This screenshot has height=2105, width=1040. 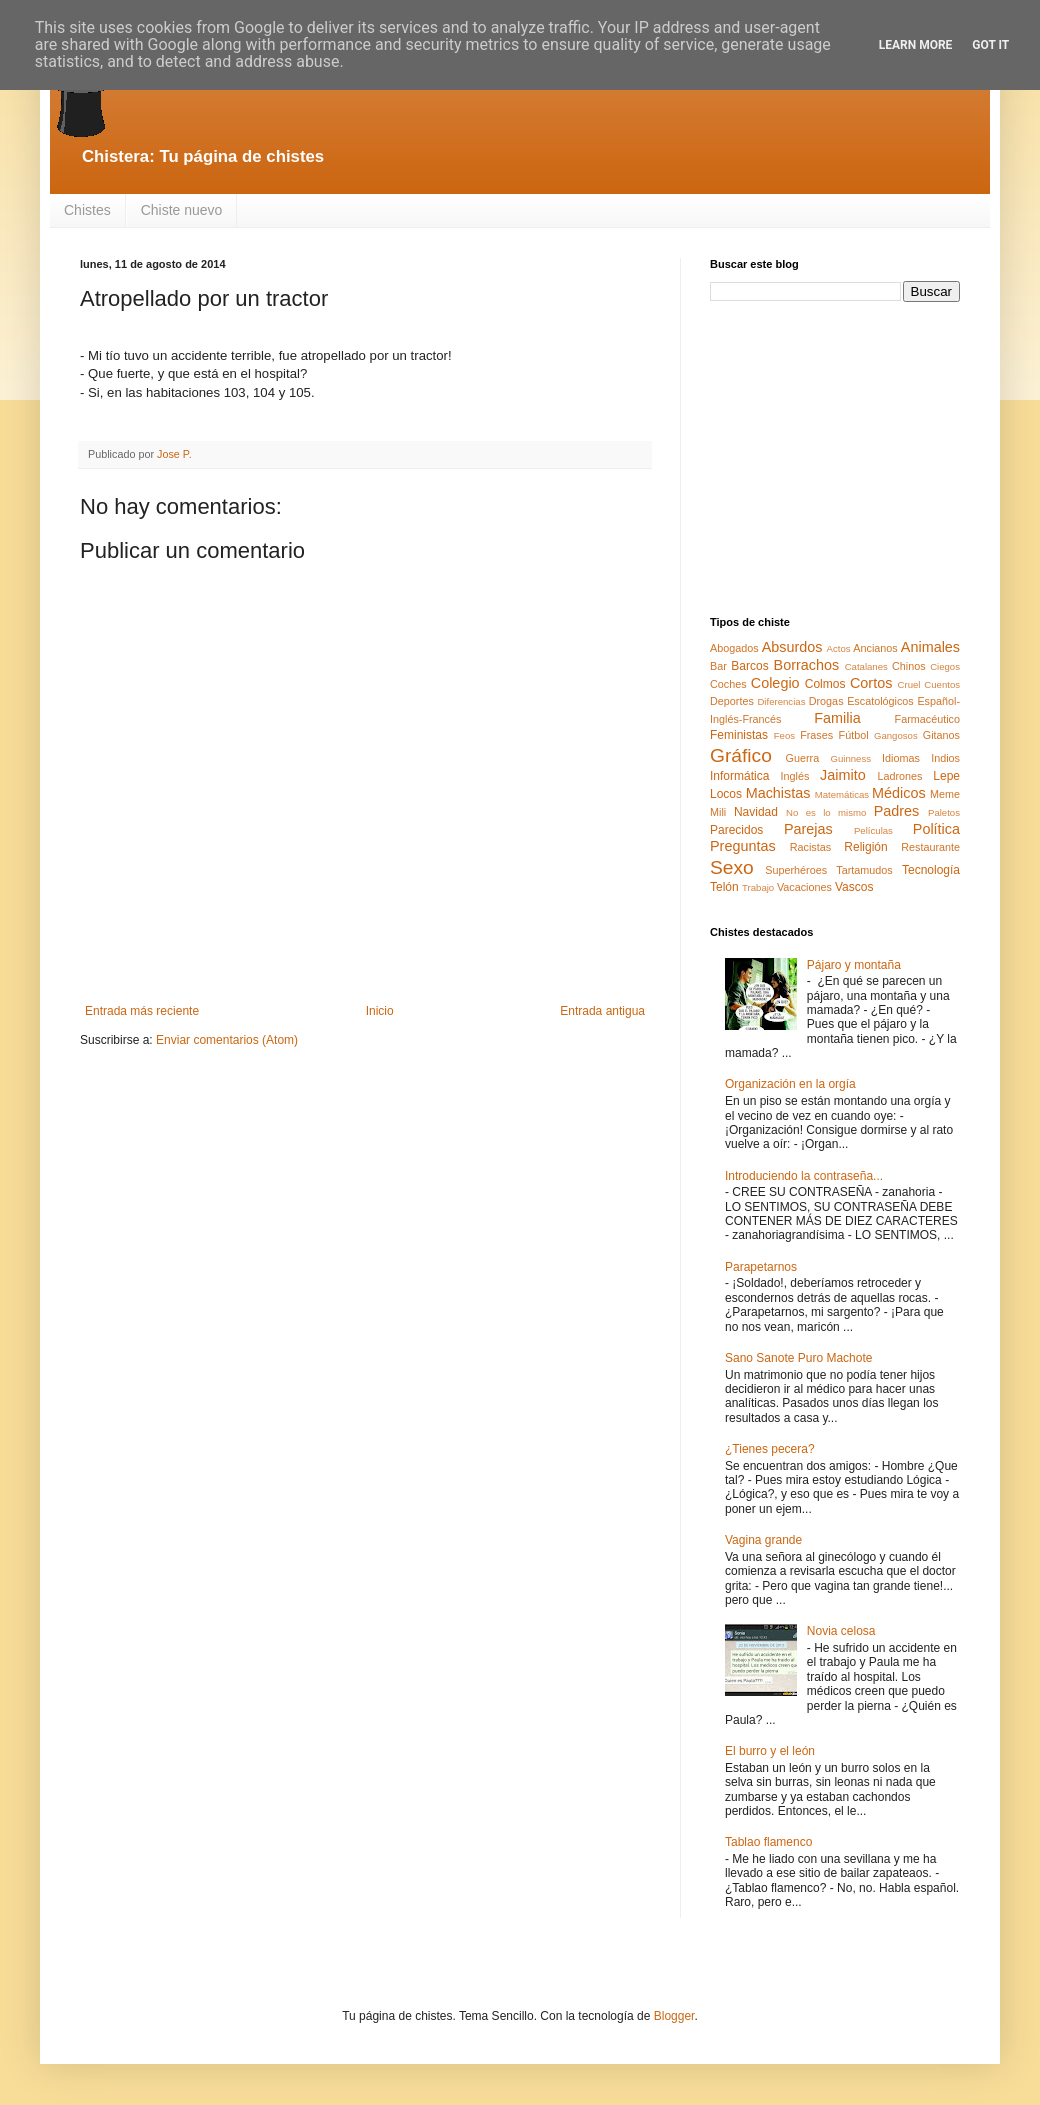 I want to click on Blogger, so click(x=674, y=2016).